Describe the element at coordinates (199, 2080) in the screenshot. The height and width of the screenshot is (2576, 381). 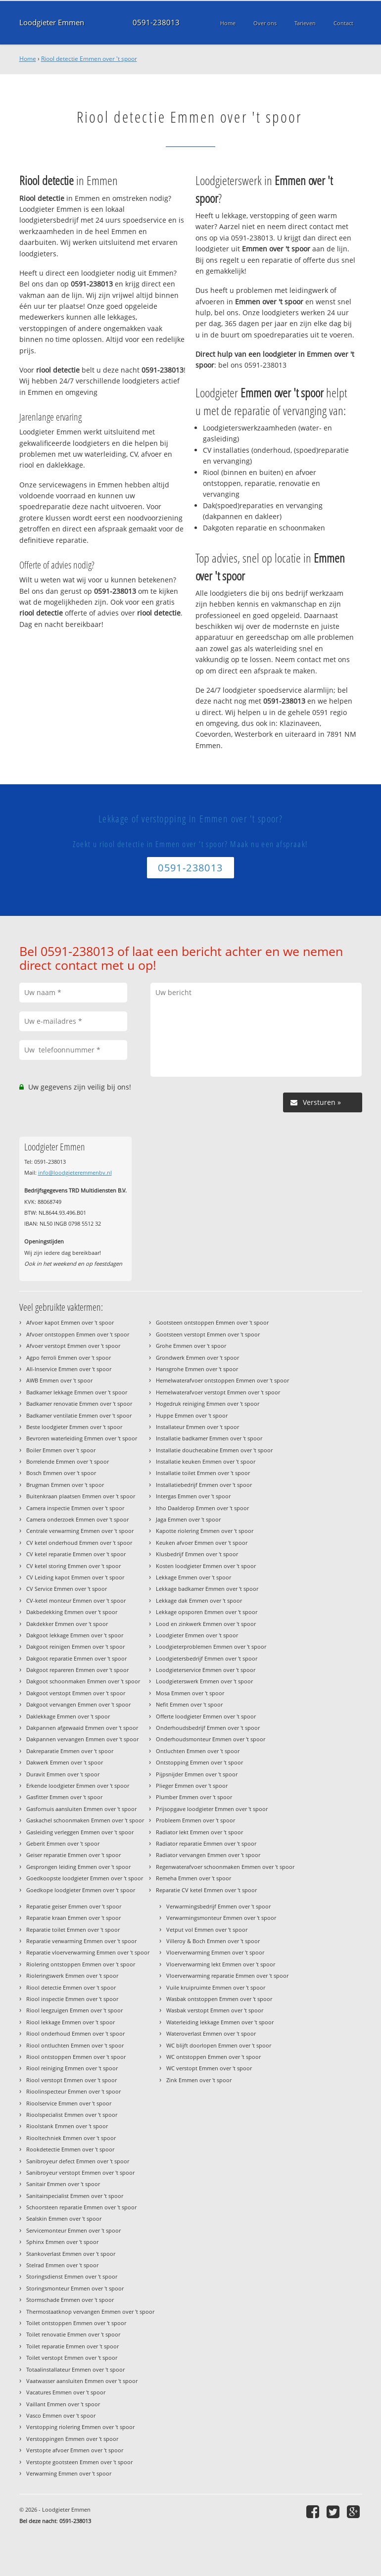
I see `Zink Emmen over 't spoor` at that location.